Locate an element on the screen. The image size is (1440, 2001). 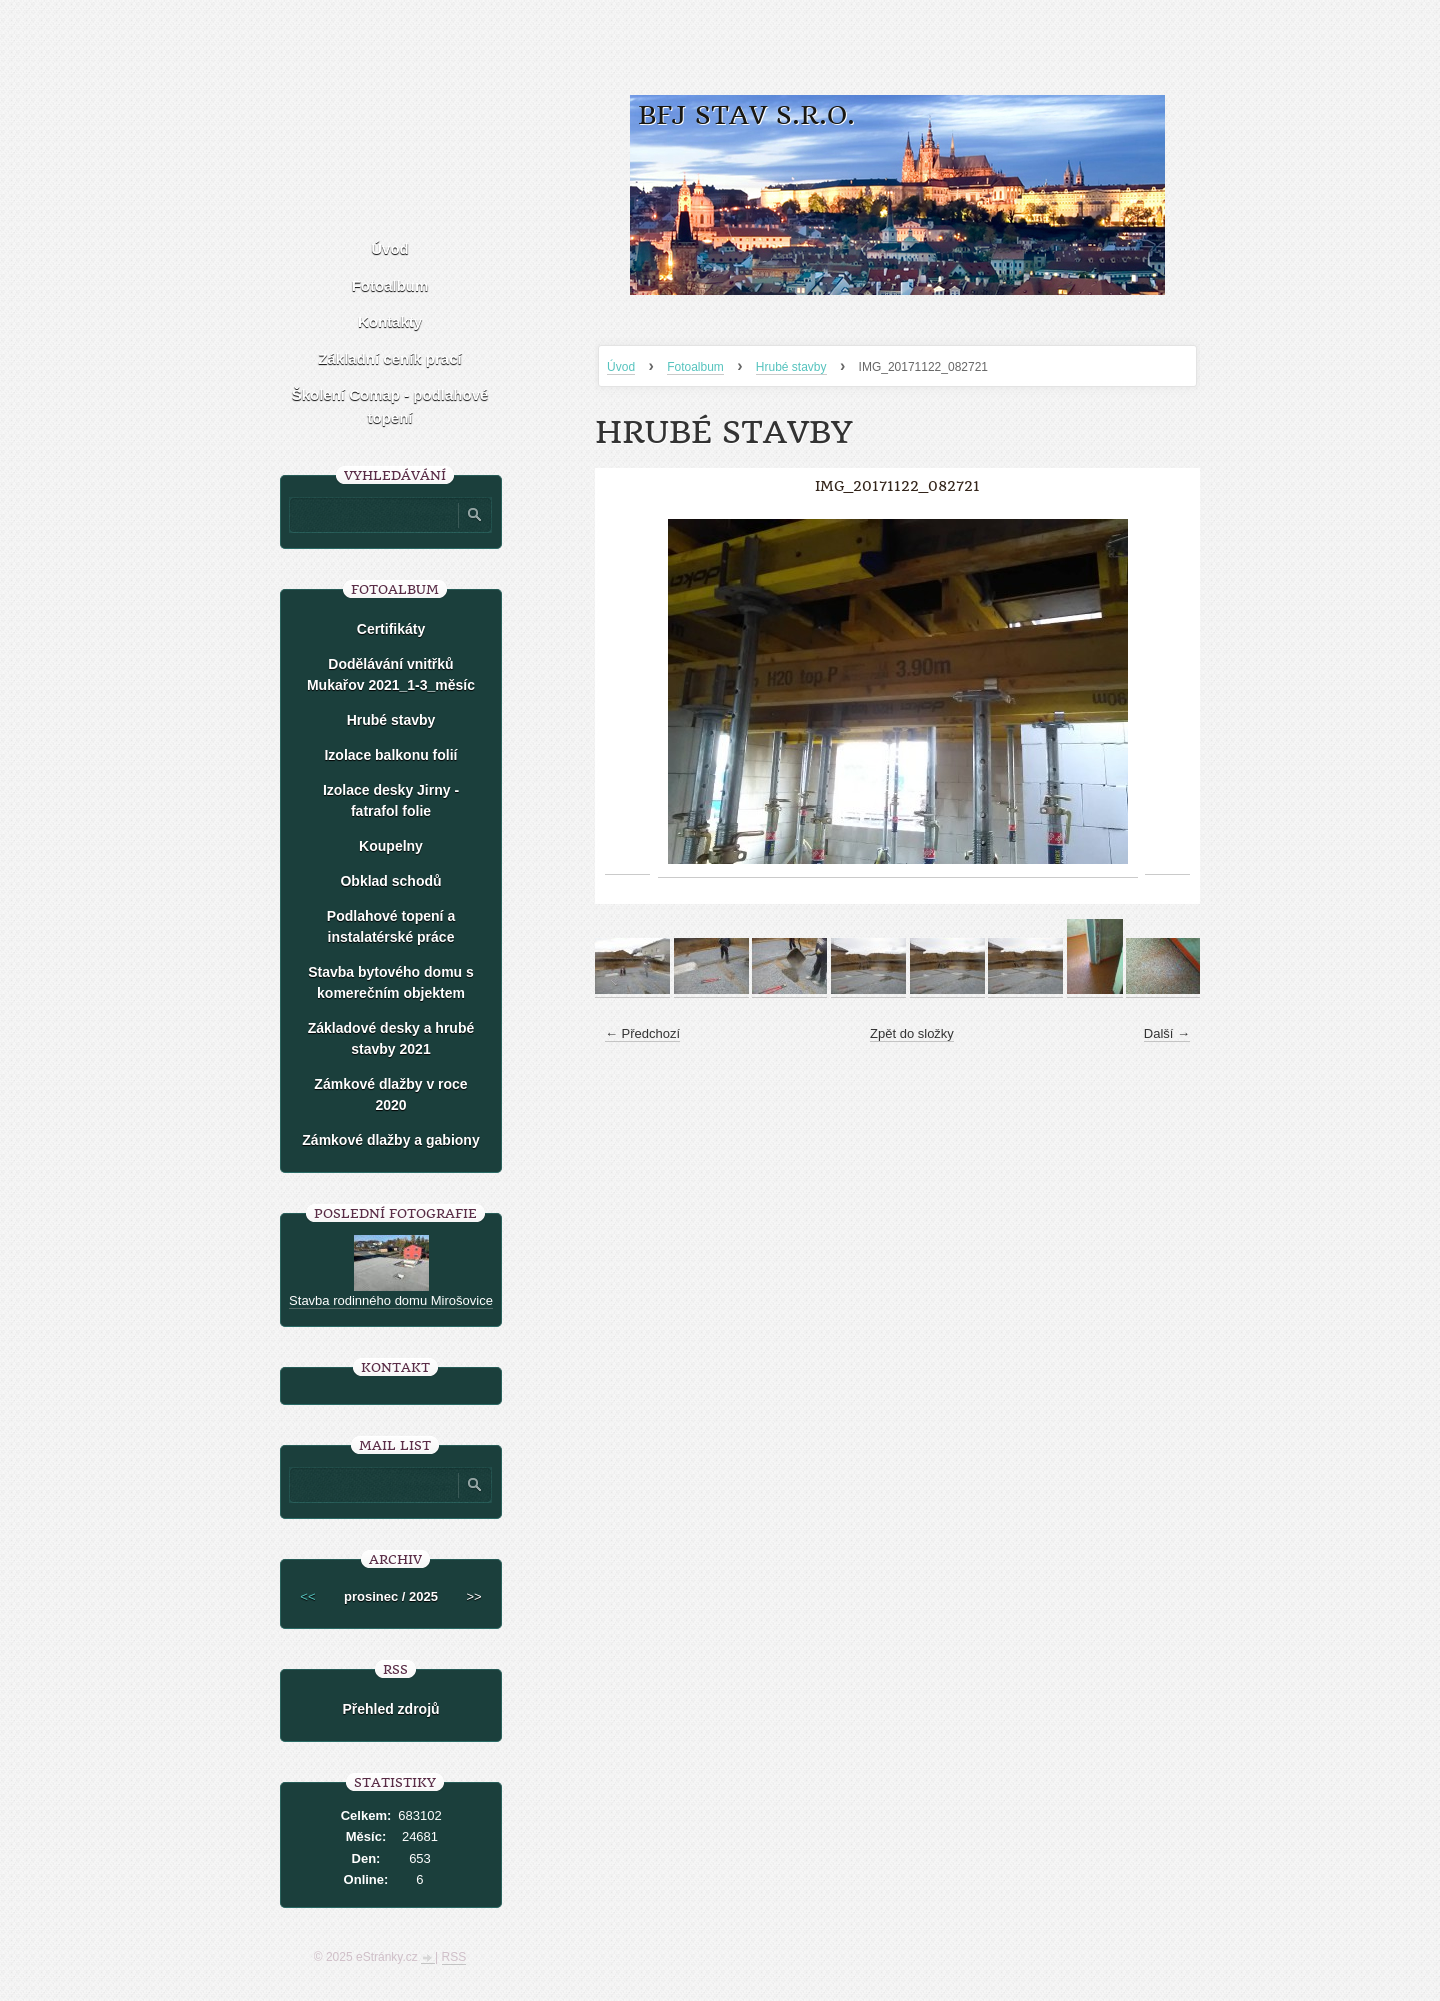
Školení Comap - podlahové topení is located at coordinates (390, 406).